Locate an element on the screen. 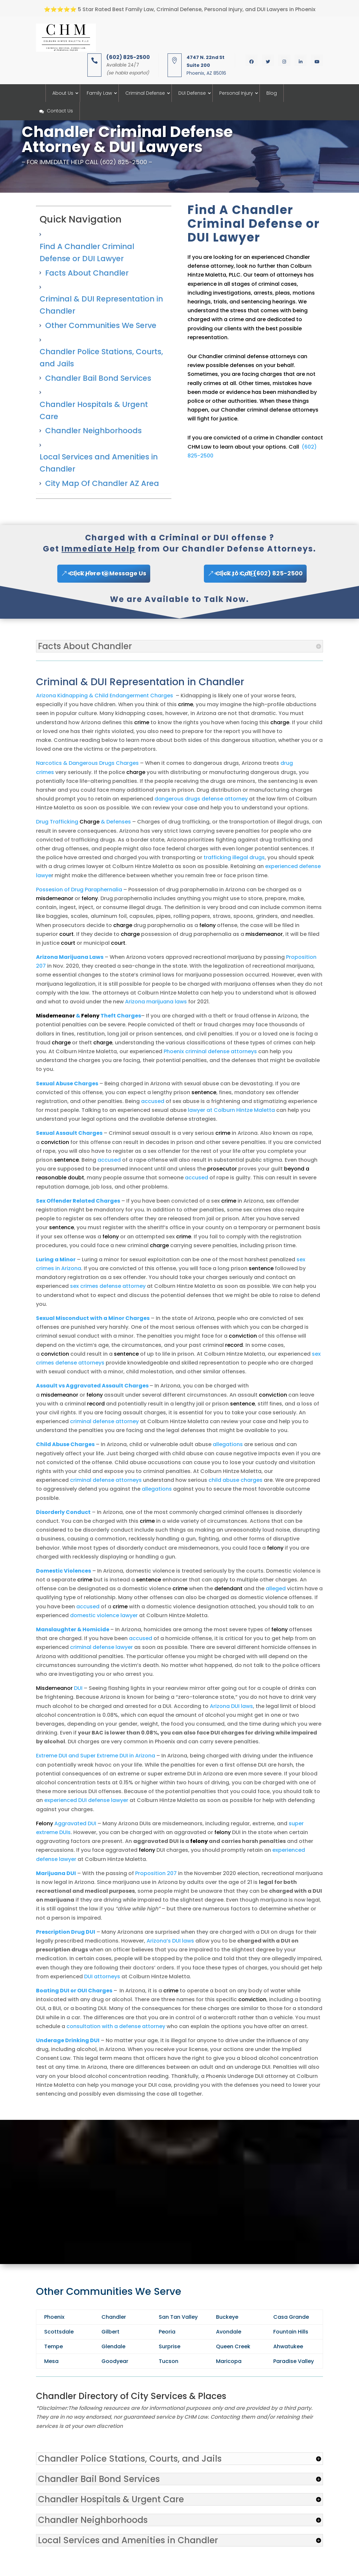 The image size is (359, 2576). criminal defense attorneys is located at coordinates (106, 1480).